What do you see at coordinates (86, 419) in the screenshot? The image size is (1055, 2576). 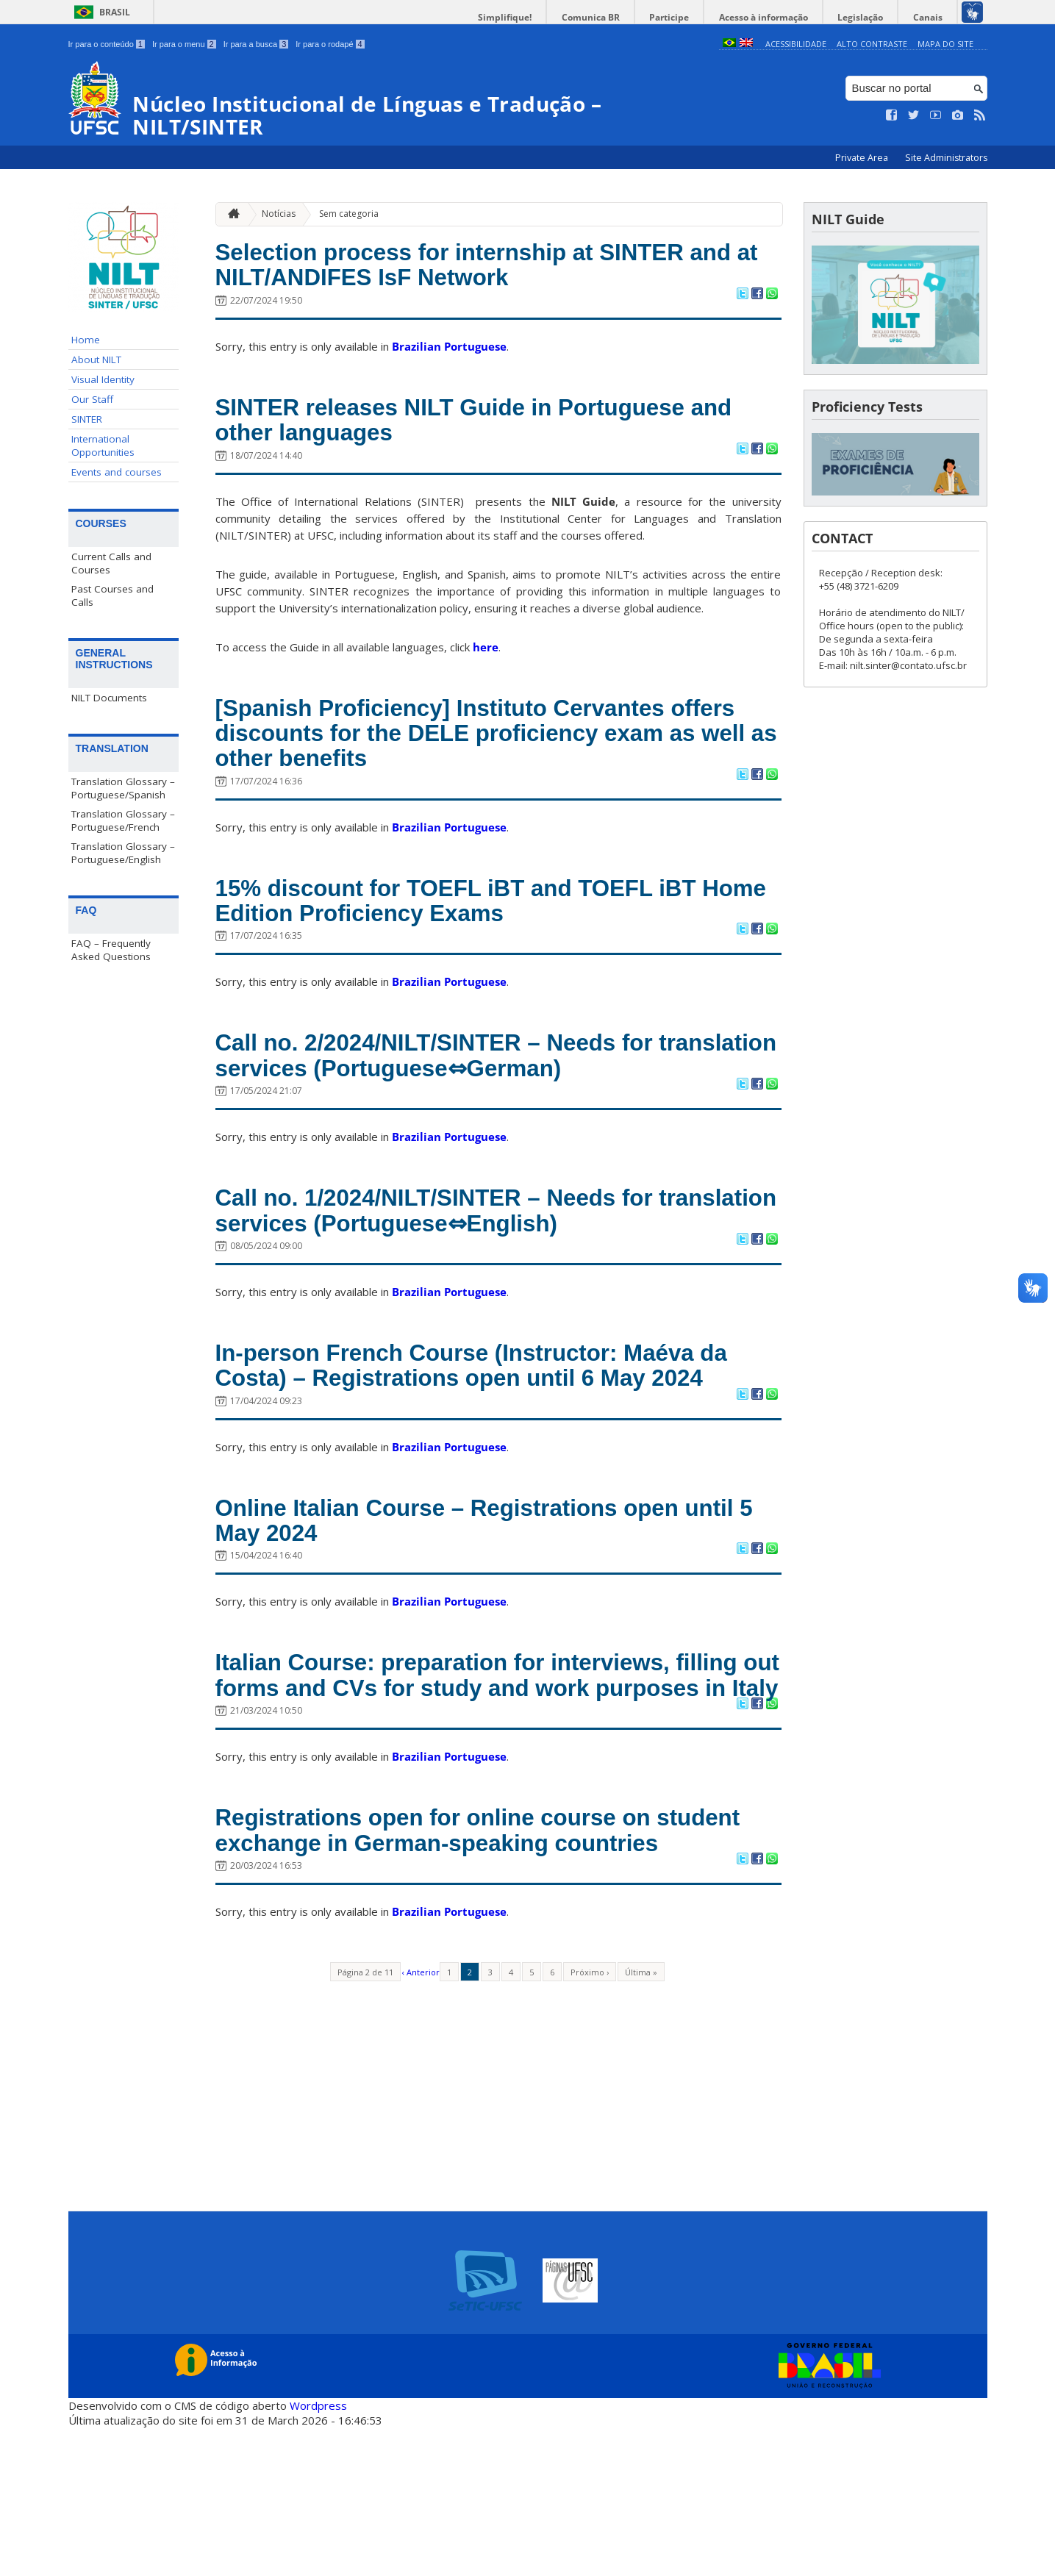 I see `SINTER` at bounding box center [86, 419].